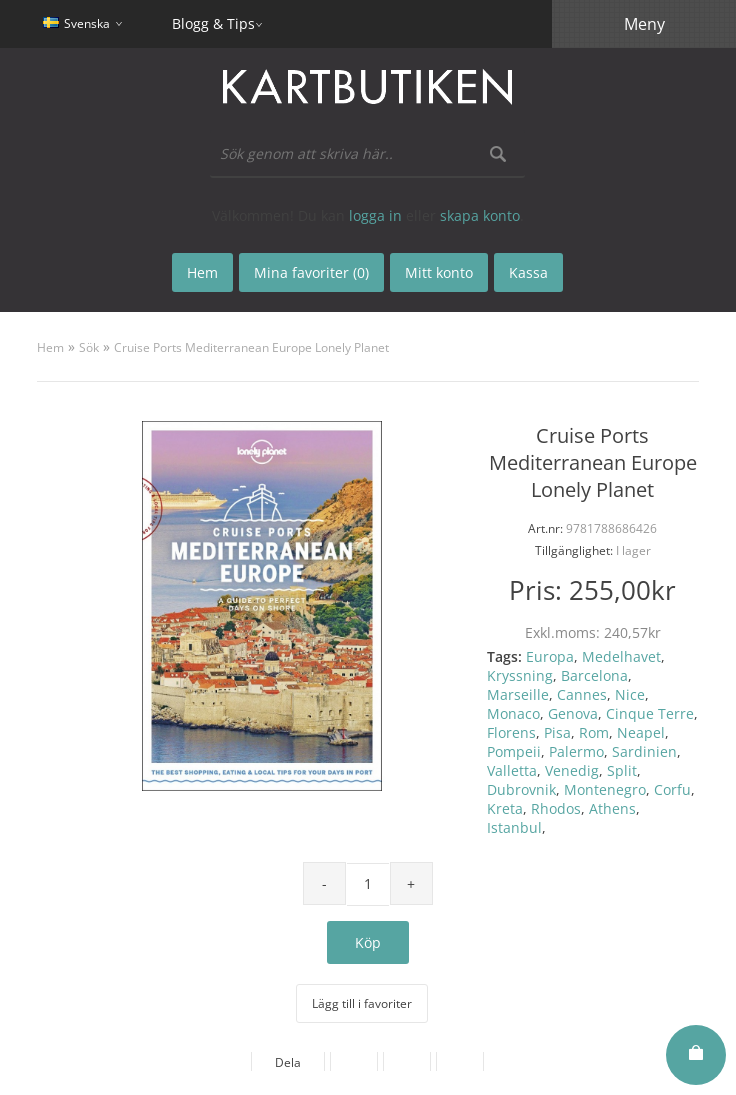  What do you see at coordinates (582, 694) in the screenshot?
I see `Cannes` at bounding box center [582, 694].